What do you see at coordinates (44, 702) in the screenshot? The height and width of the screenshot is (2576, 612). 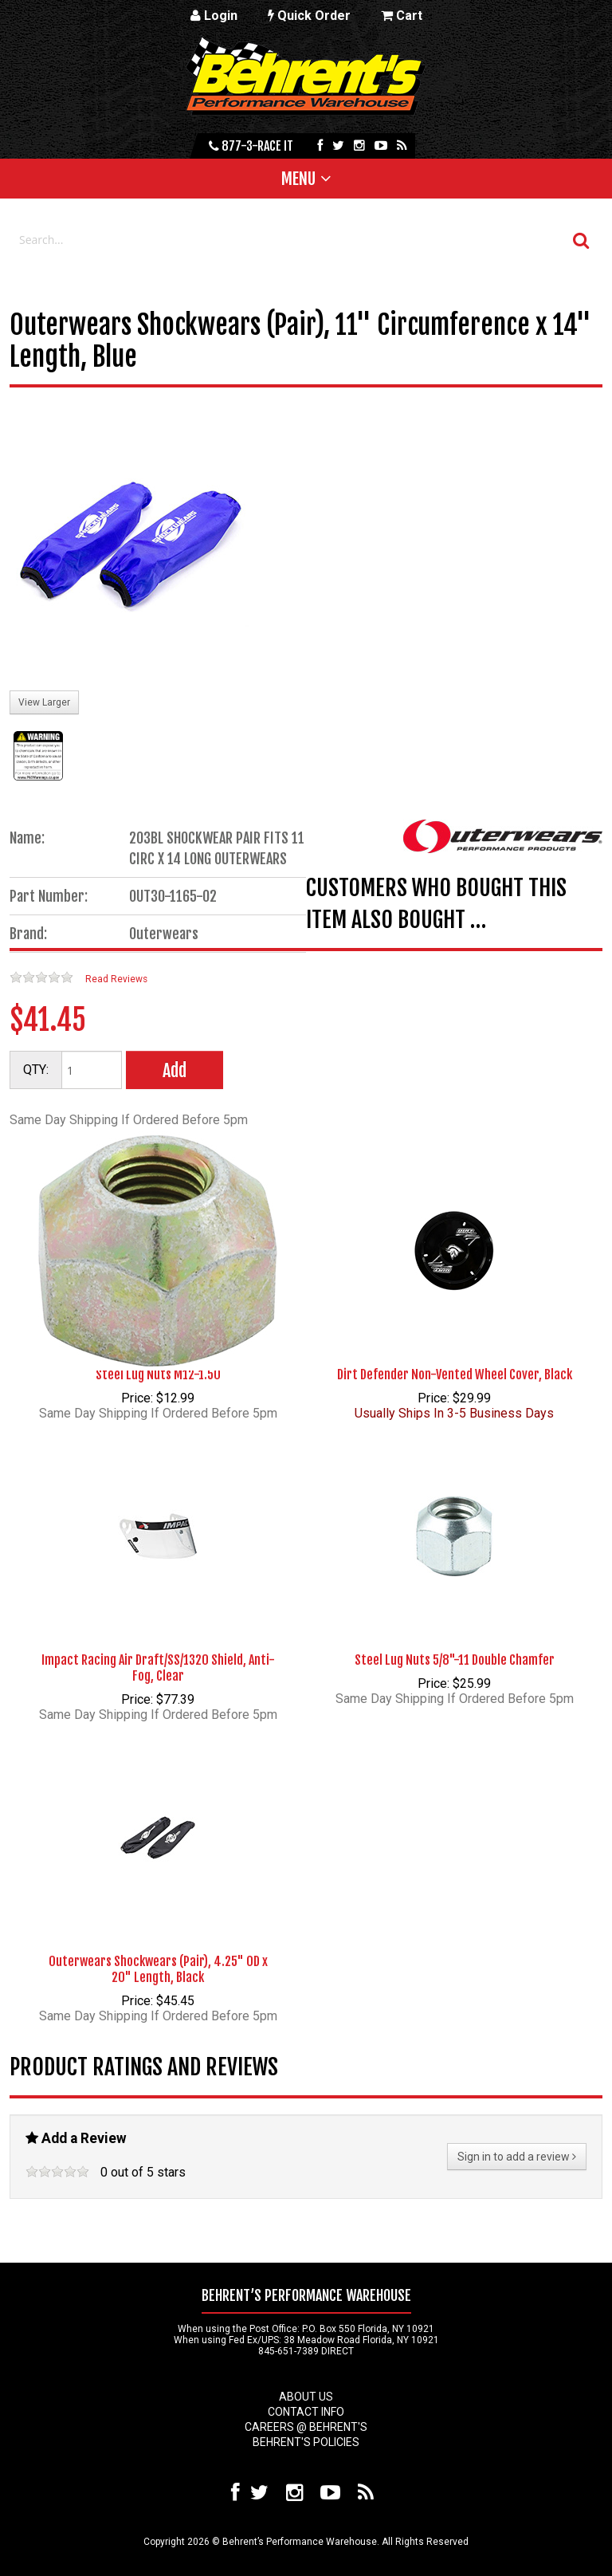 I see `View Larger` at bounding box center [44, 702].